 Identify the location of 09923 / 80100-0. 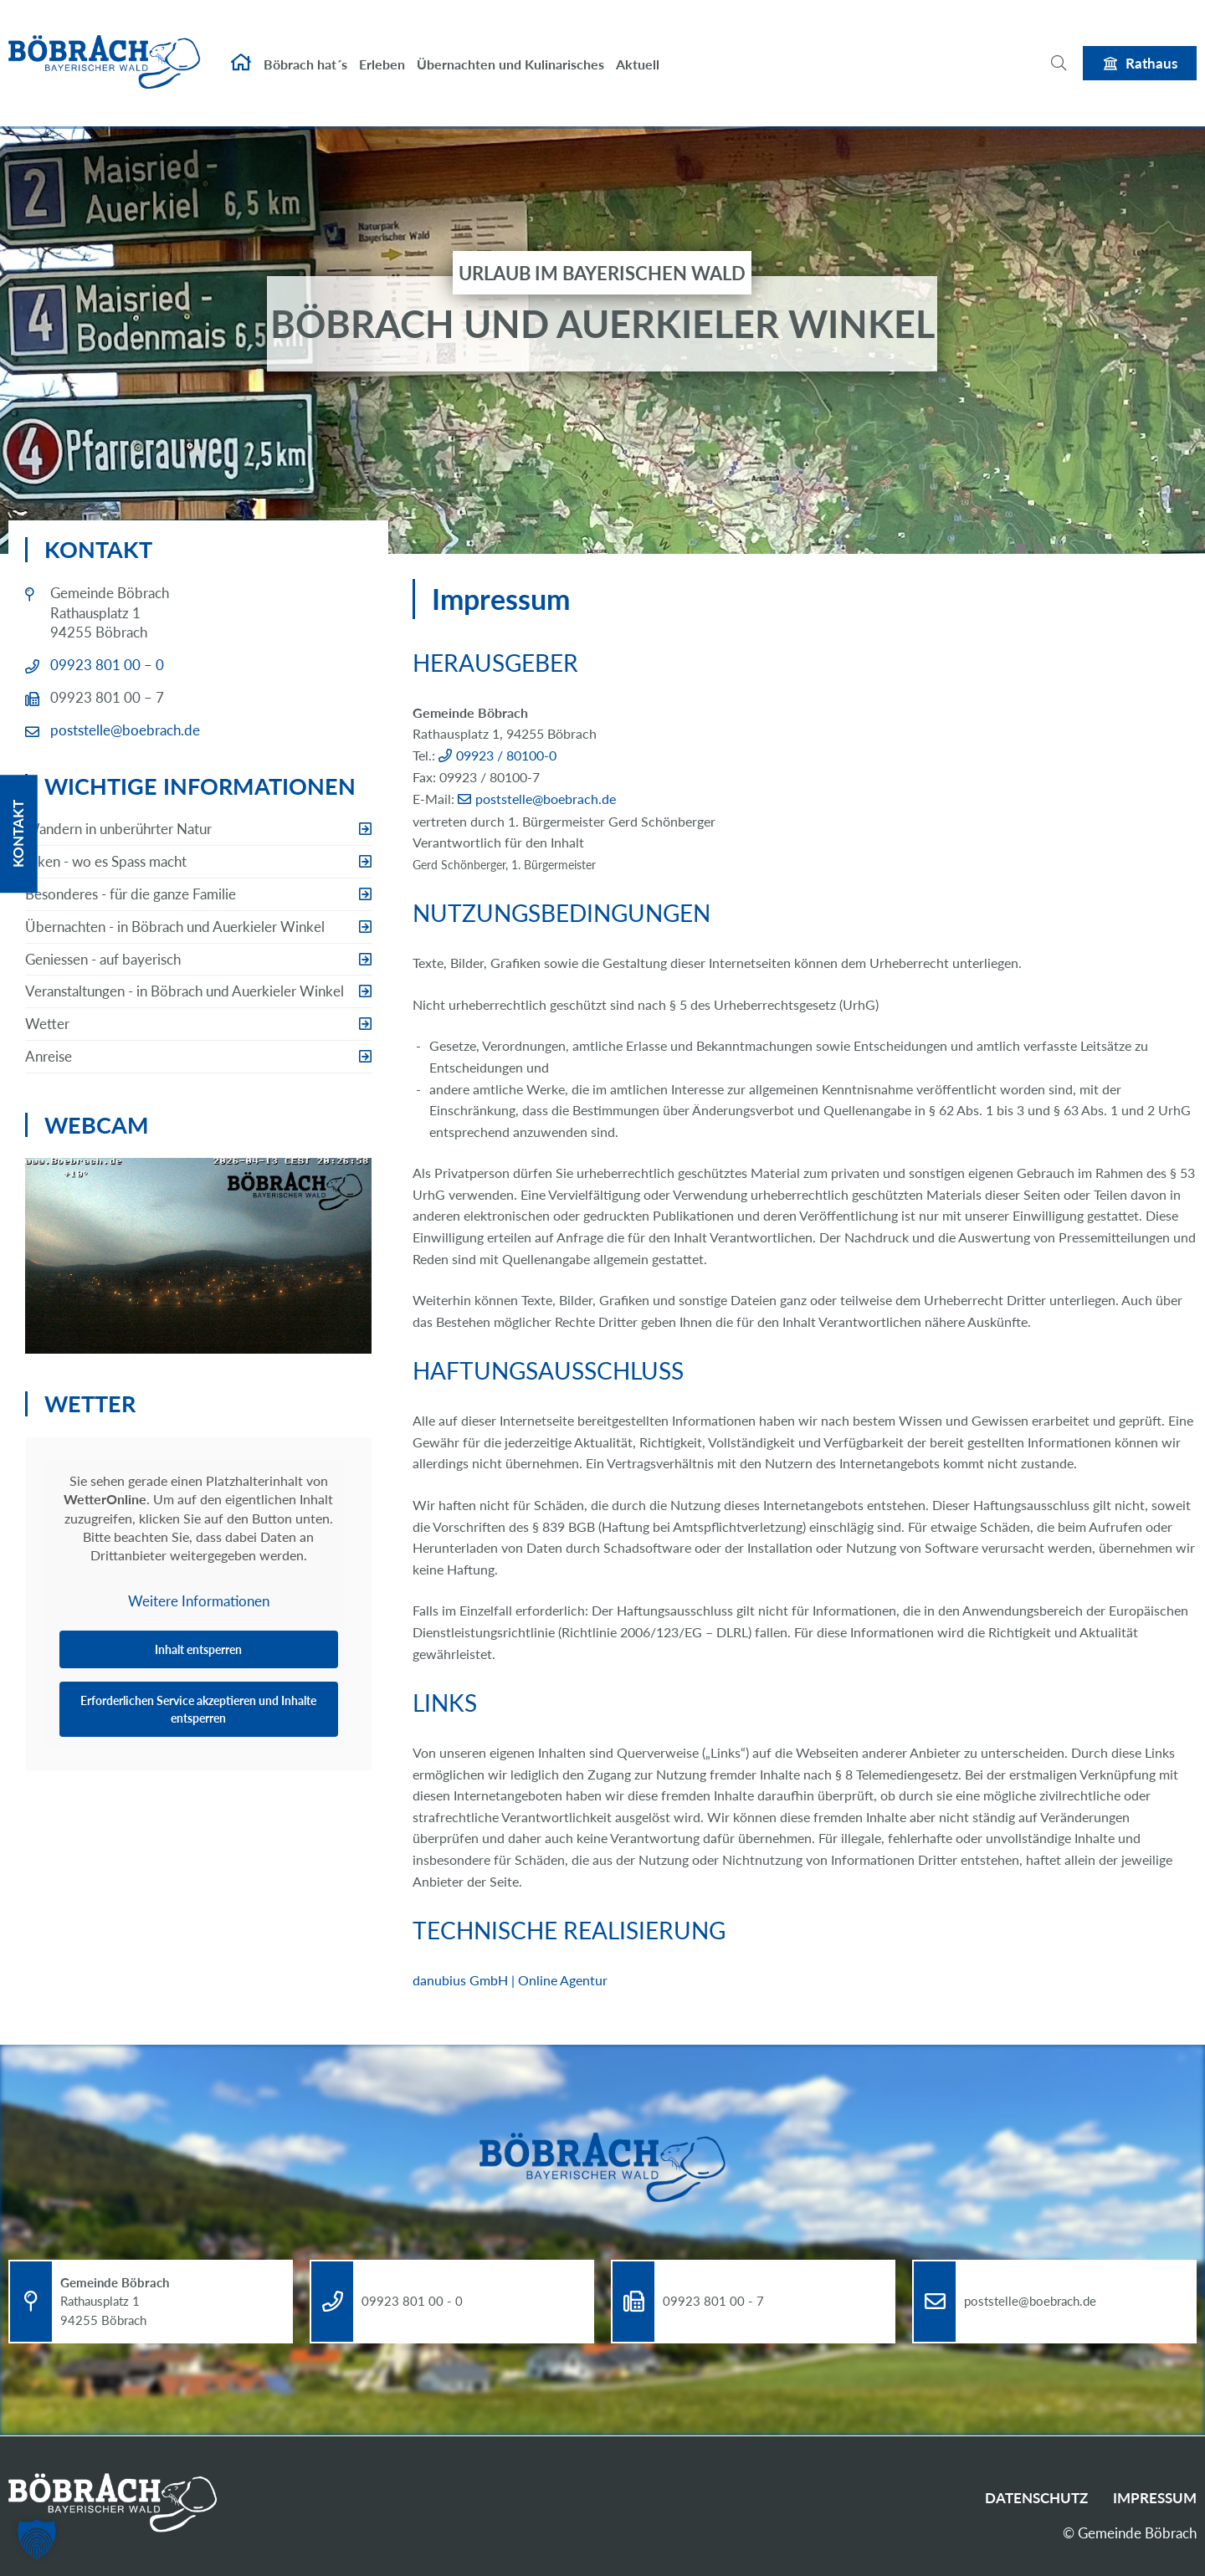
(506, 755).